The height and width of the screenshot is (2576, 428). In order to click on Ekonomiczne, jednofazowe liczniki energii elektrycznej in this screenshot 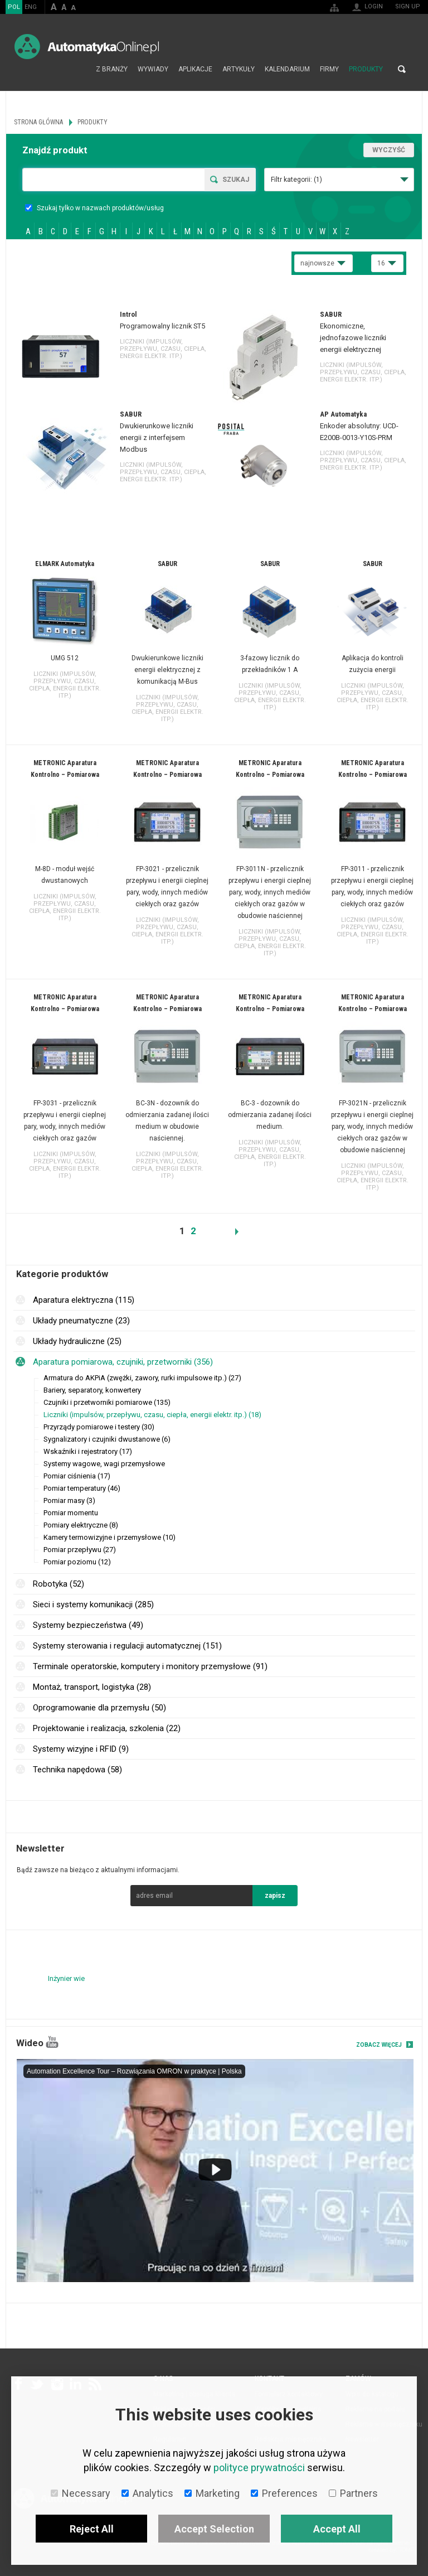, I will do `click(353, 338)`.